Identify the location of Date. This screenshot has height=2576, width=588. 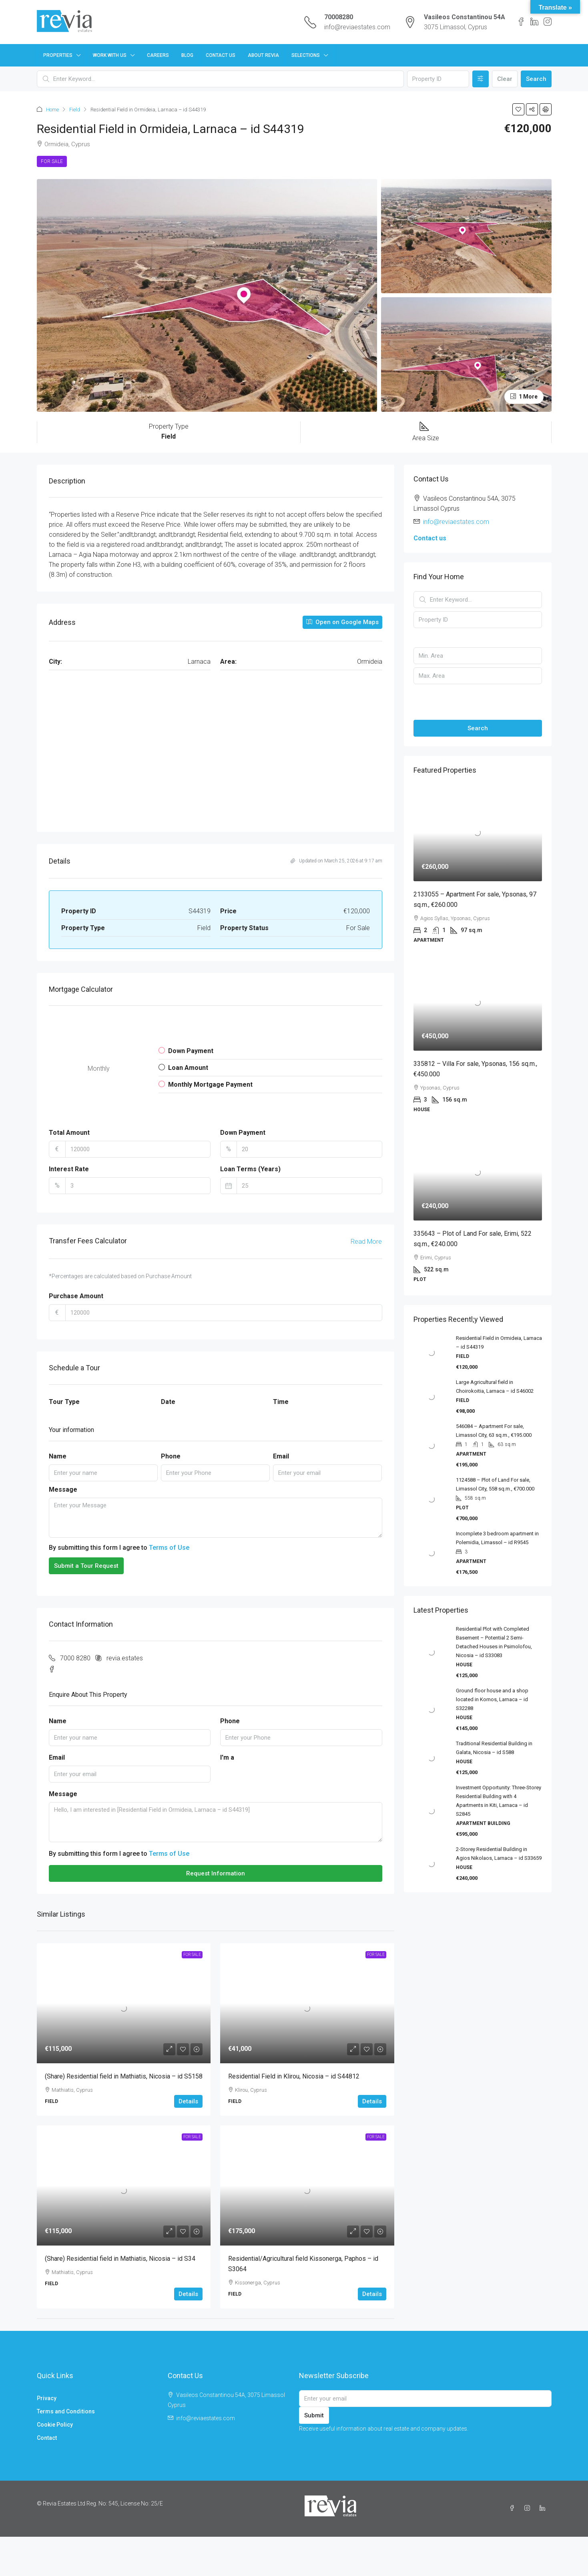
(168, 1402).